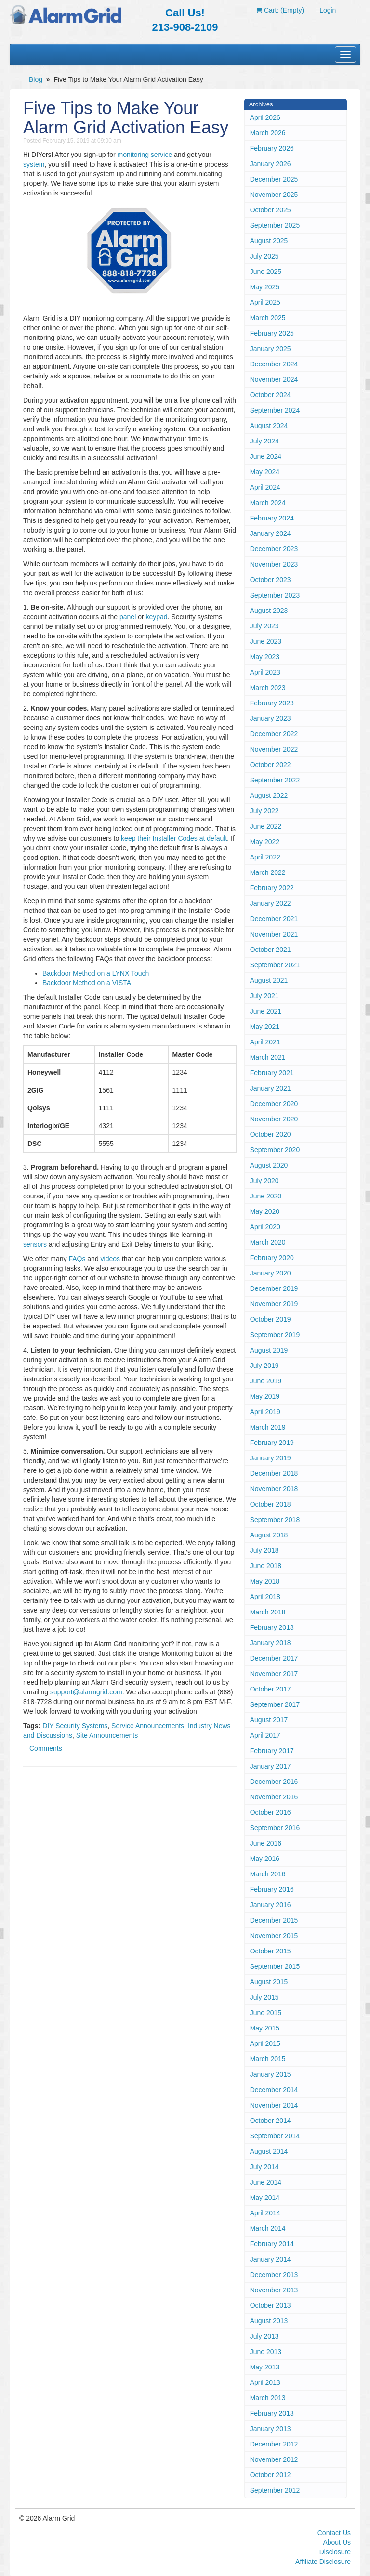 This screenshot has width=370, height=2576. Describe the element at coordinates (265, 2182) in the screenshot. I see `June 2014` at that location.